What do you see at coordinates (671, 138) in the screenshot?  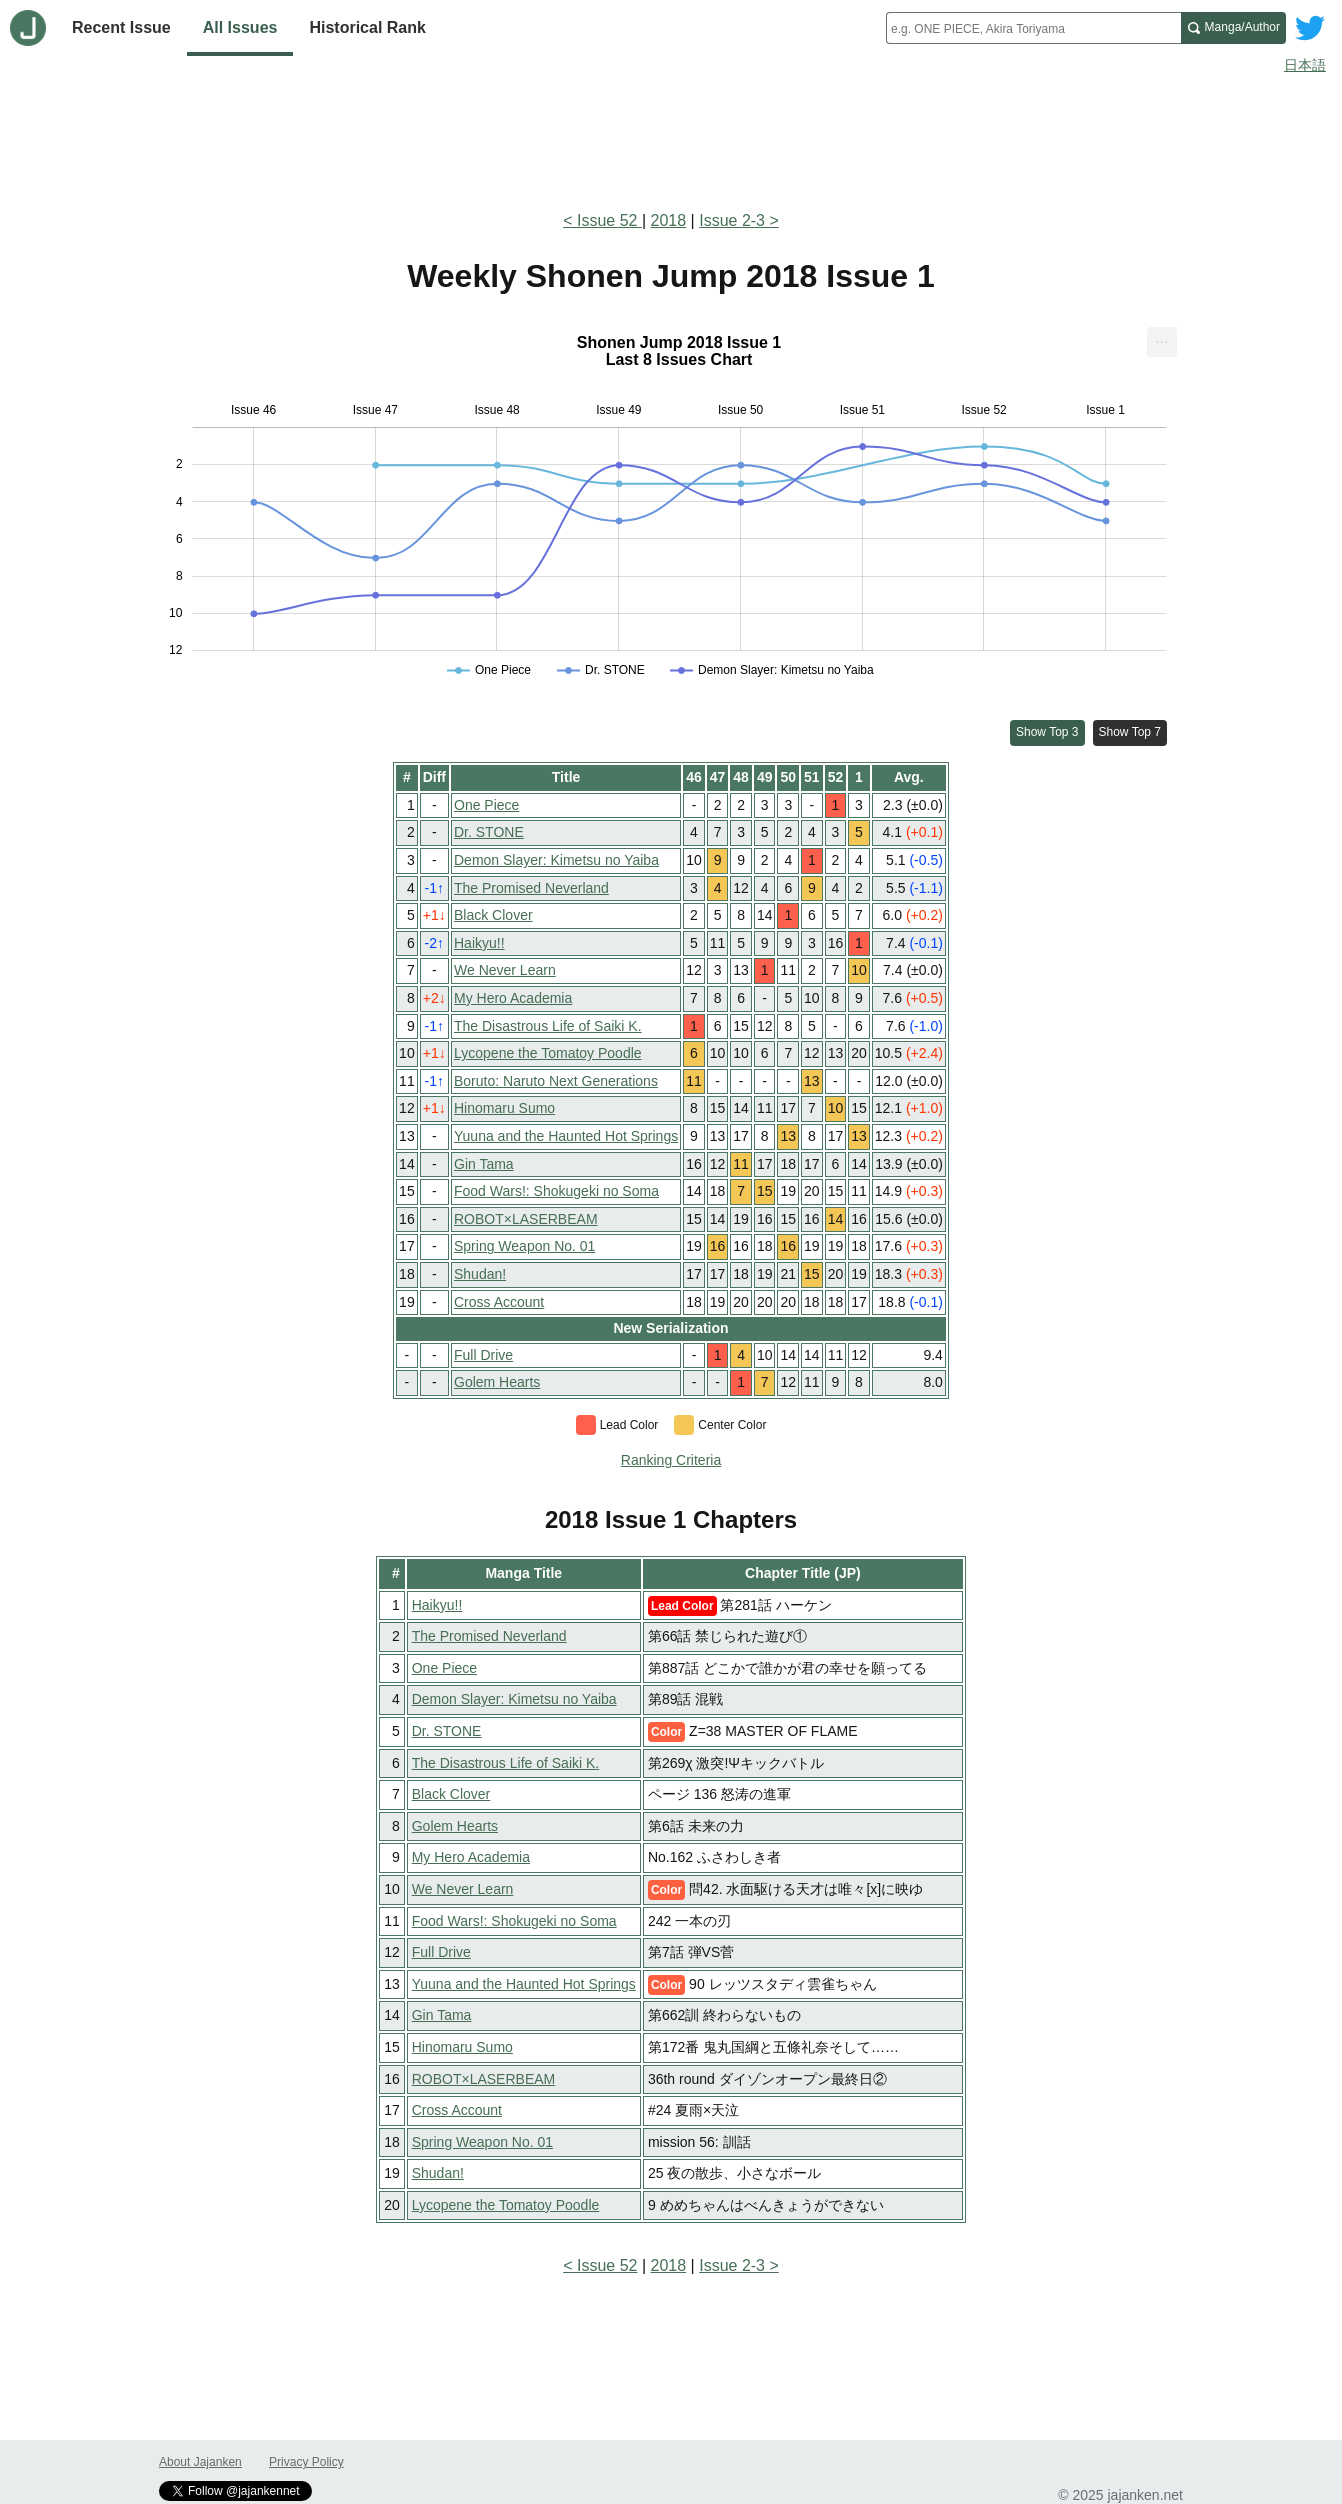 I see `[Advertisement]` at bounding box center [671, 138].